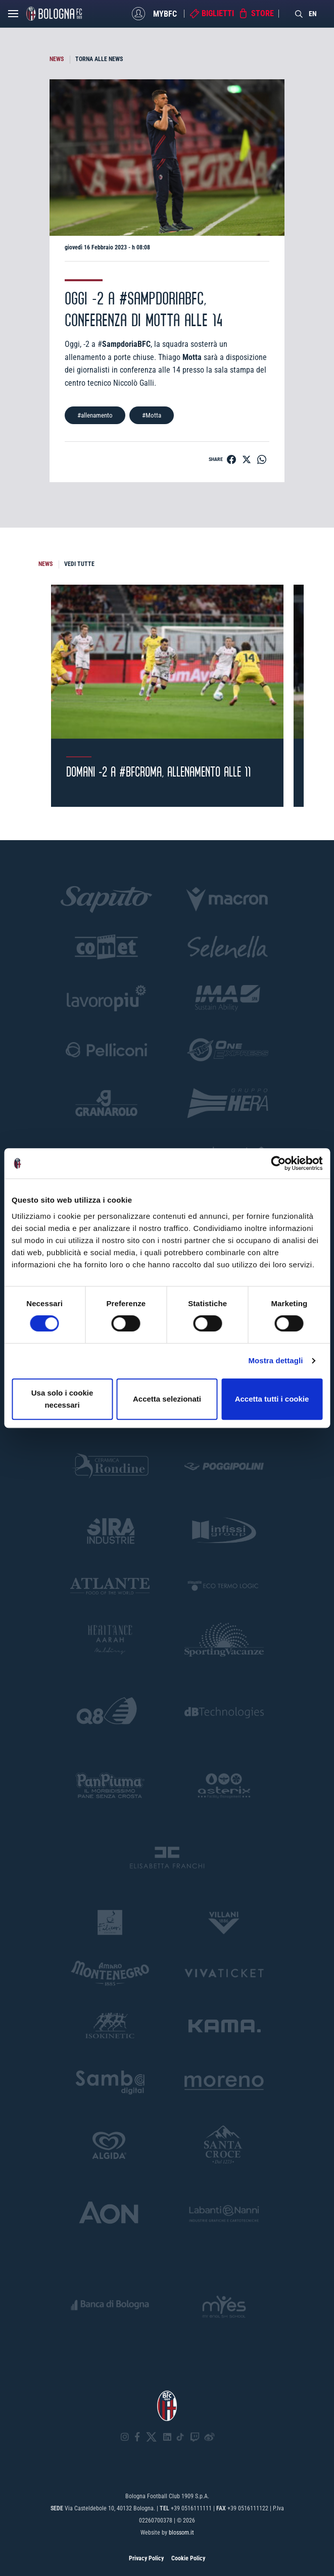 This screenshot has width=334, height=2576. Describe the element at coordinates (262, 13) in the screenshot. I see `Store` at that location.